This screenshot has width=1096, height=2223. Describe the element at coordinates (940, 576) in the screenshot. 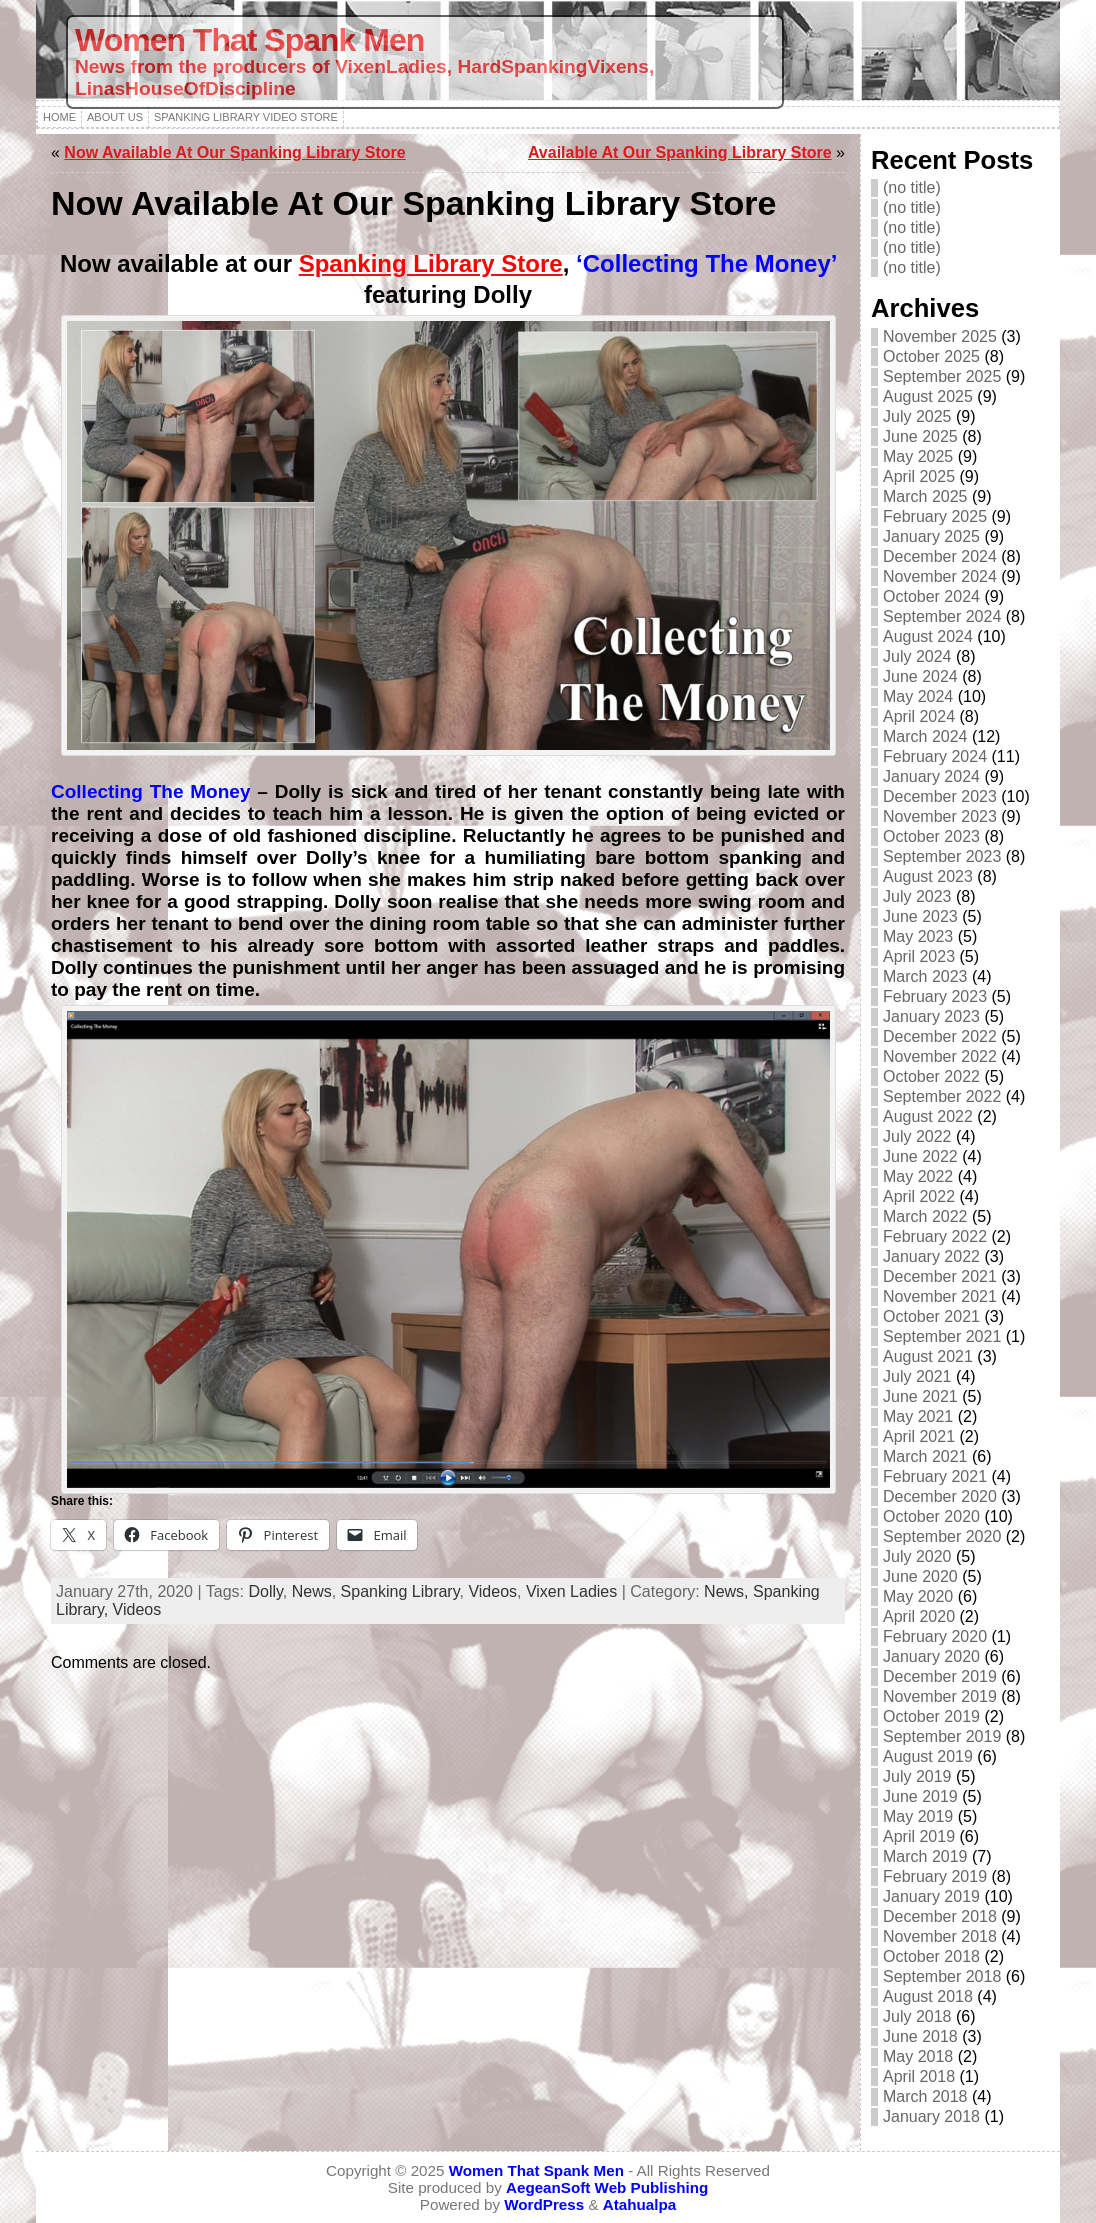

I see `November 2024` at that location.